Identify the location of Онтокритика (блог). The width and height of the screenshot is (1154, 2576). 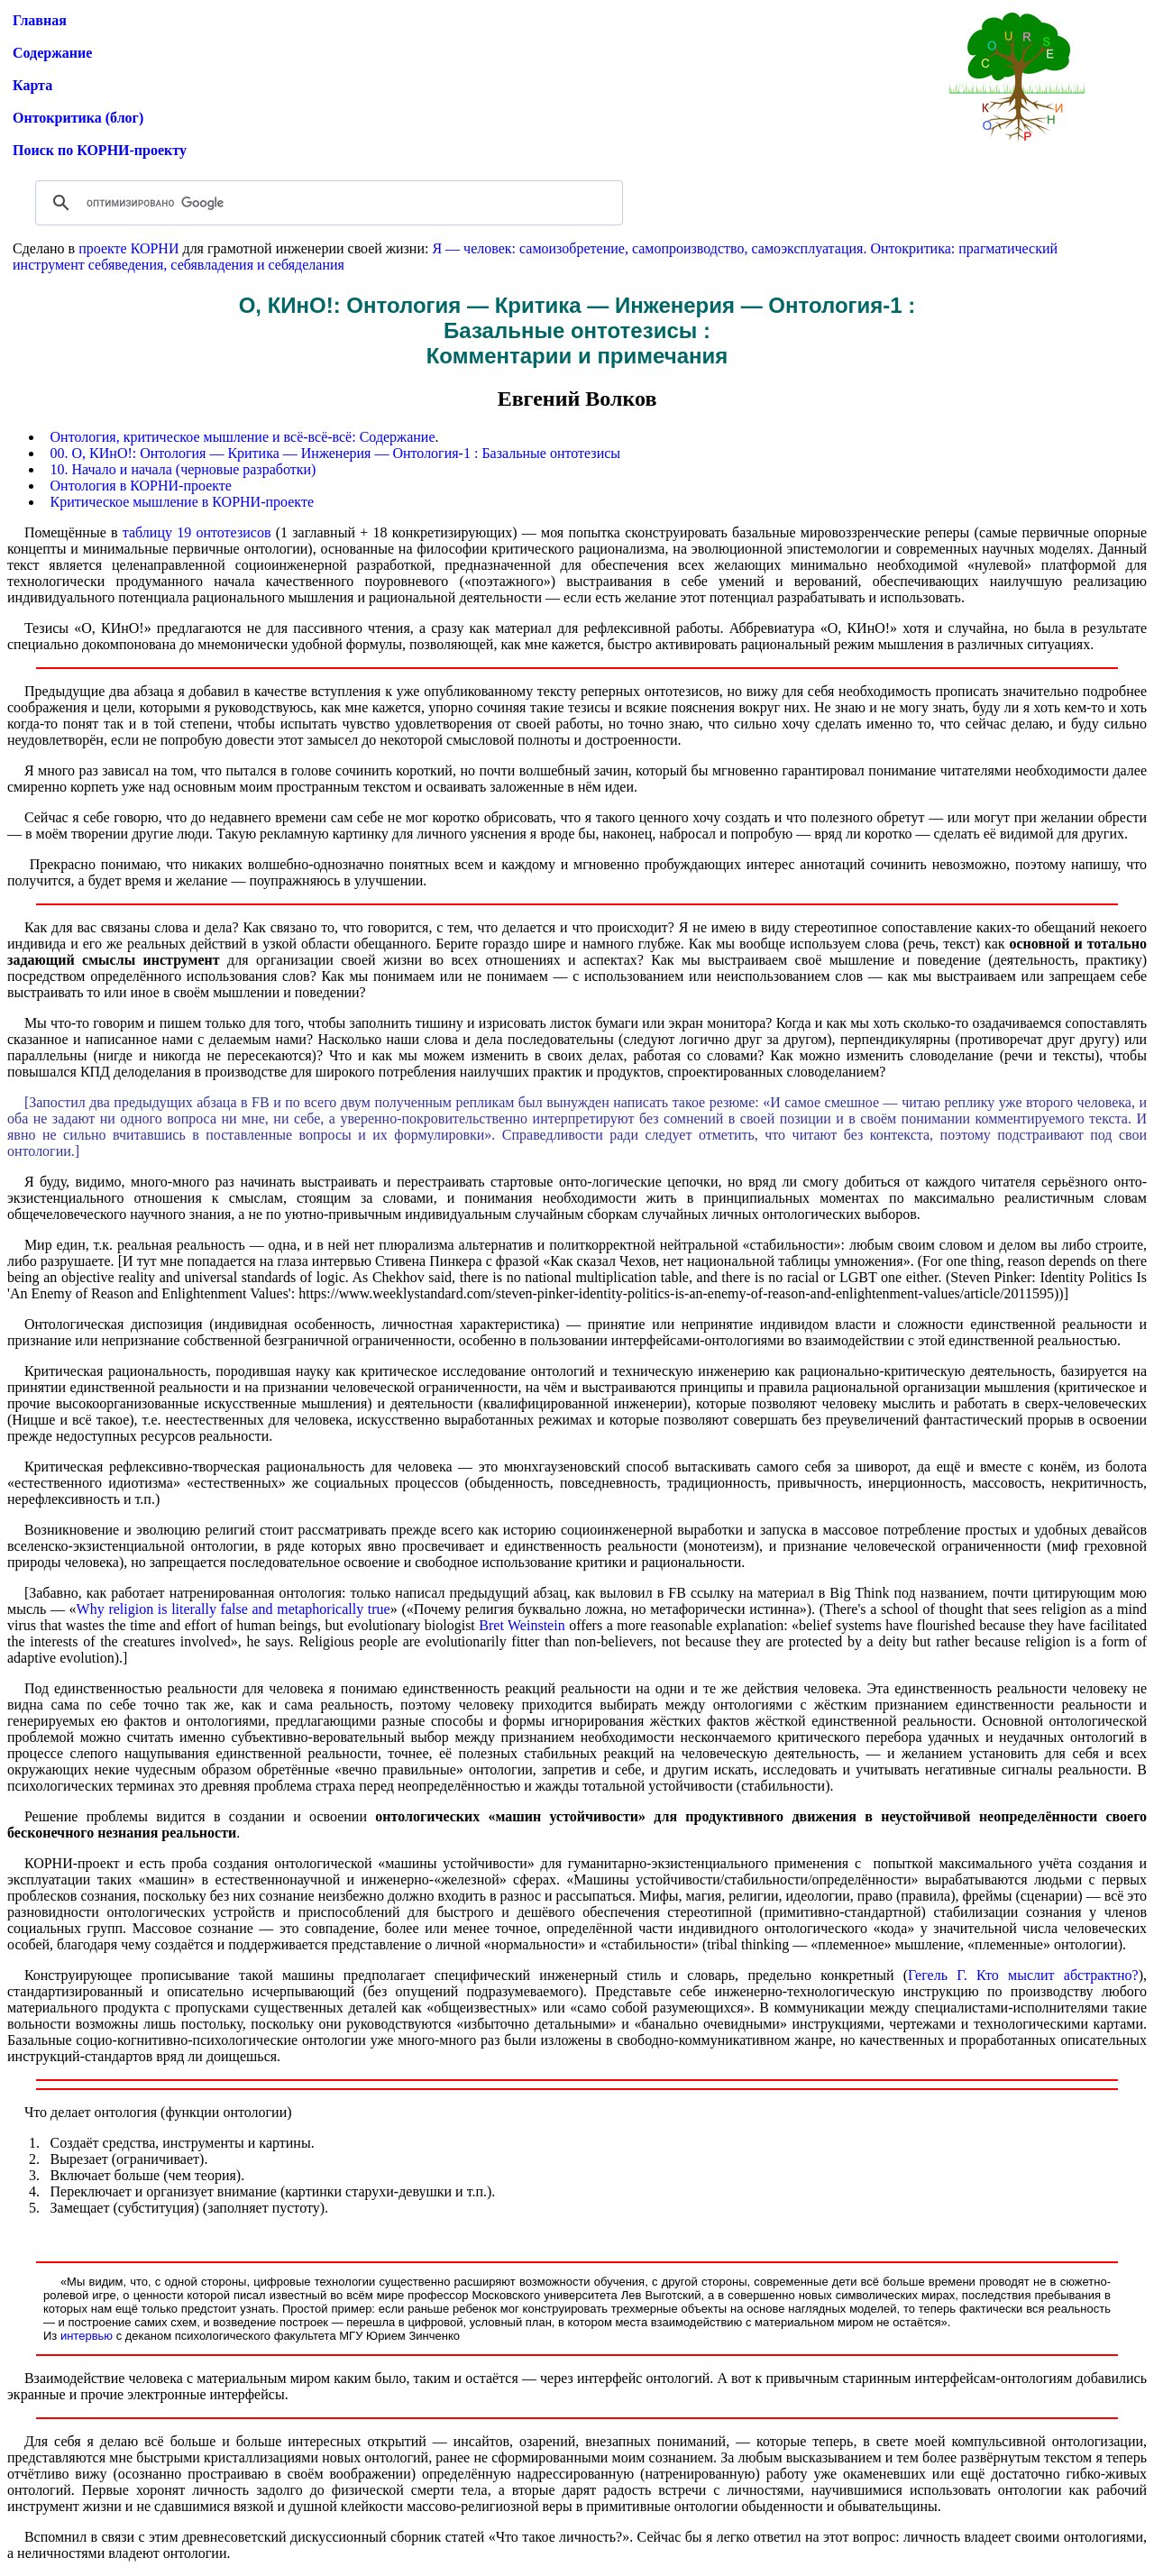
(78, 117).